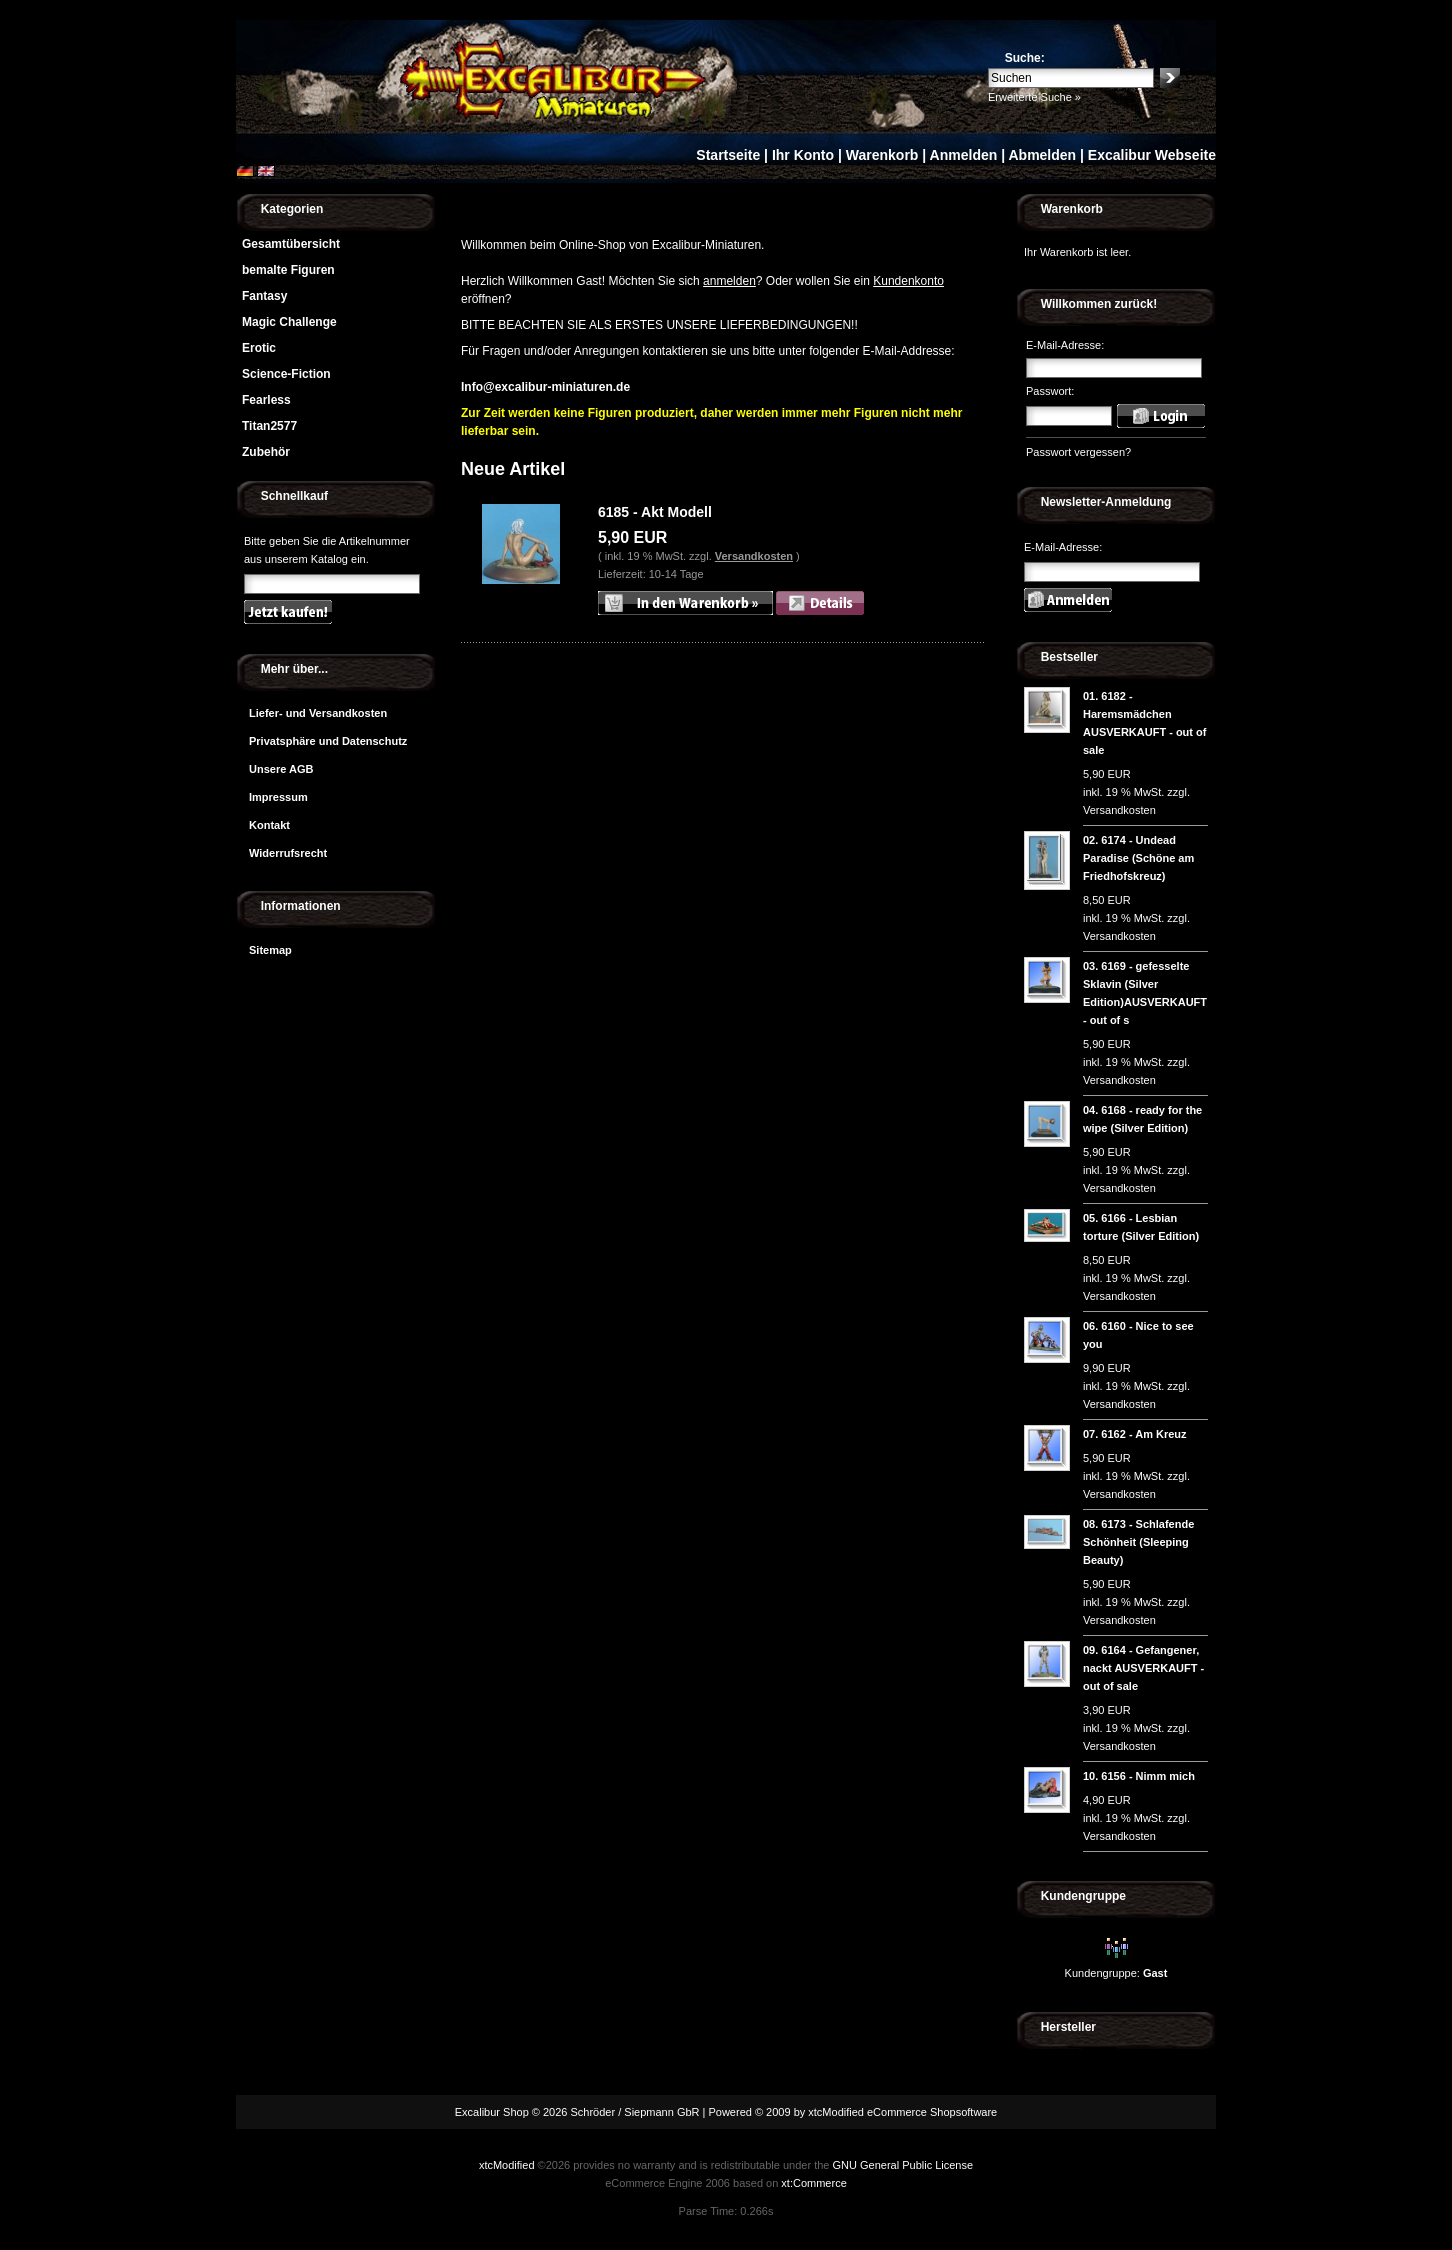 Image resolution: width=1452 pixels, height=2250 pixels. Describe the element at coordinates (655, 512) in the screenshot. I see `6185 - Akt Modell` at that location.